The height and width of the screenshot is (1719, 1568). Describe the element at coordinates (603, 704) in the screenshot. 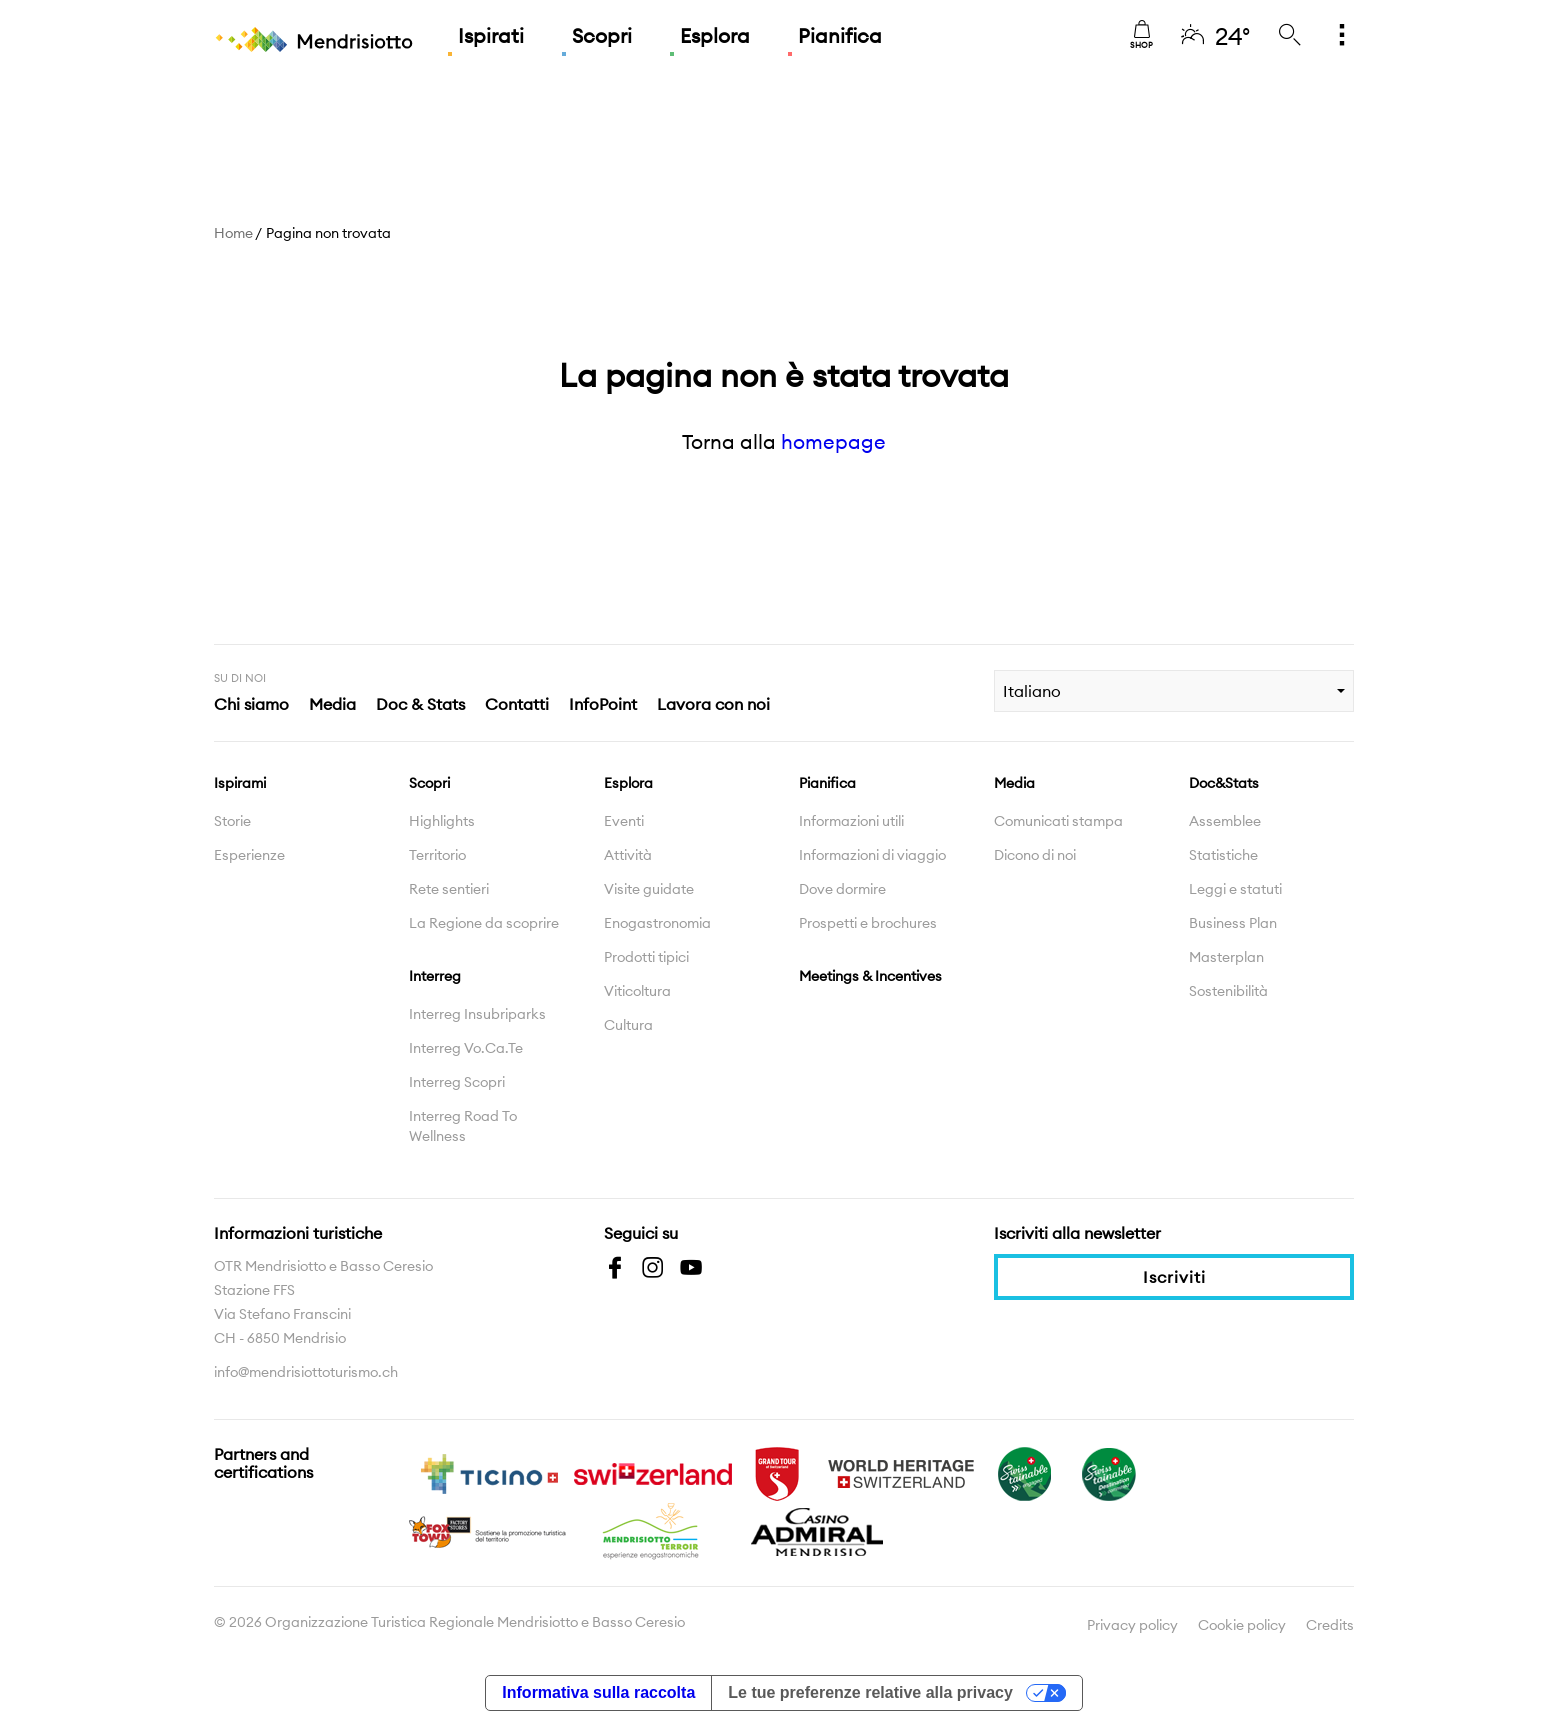

I see `InfoPoint` at that location.